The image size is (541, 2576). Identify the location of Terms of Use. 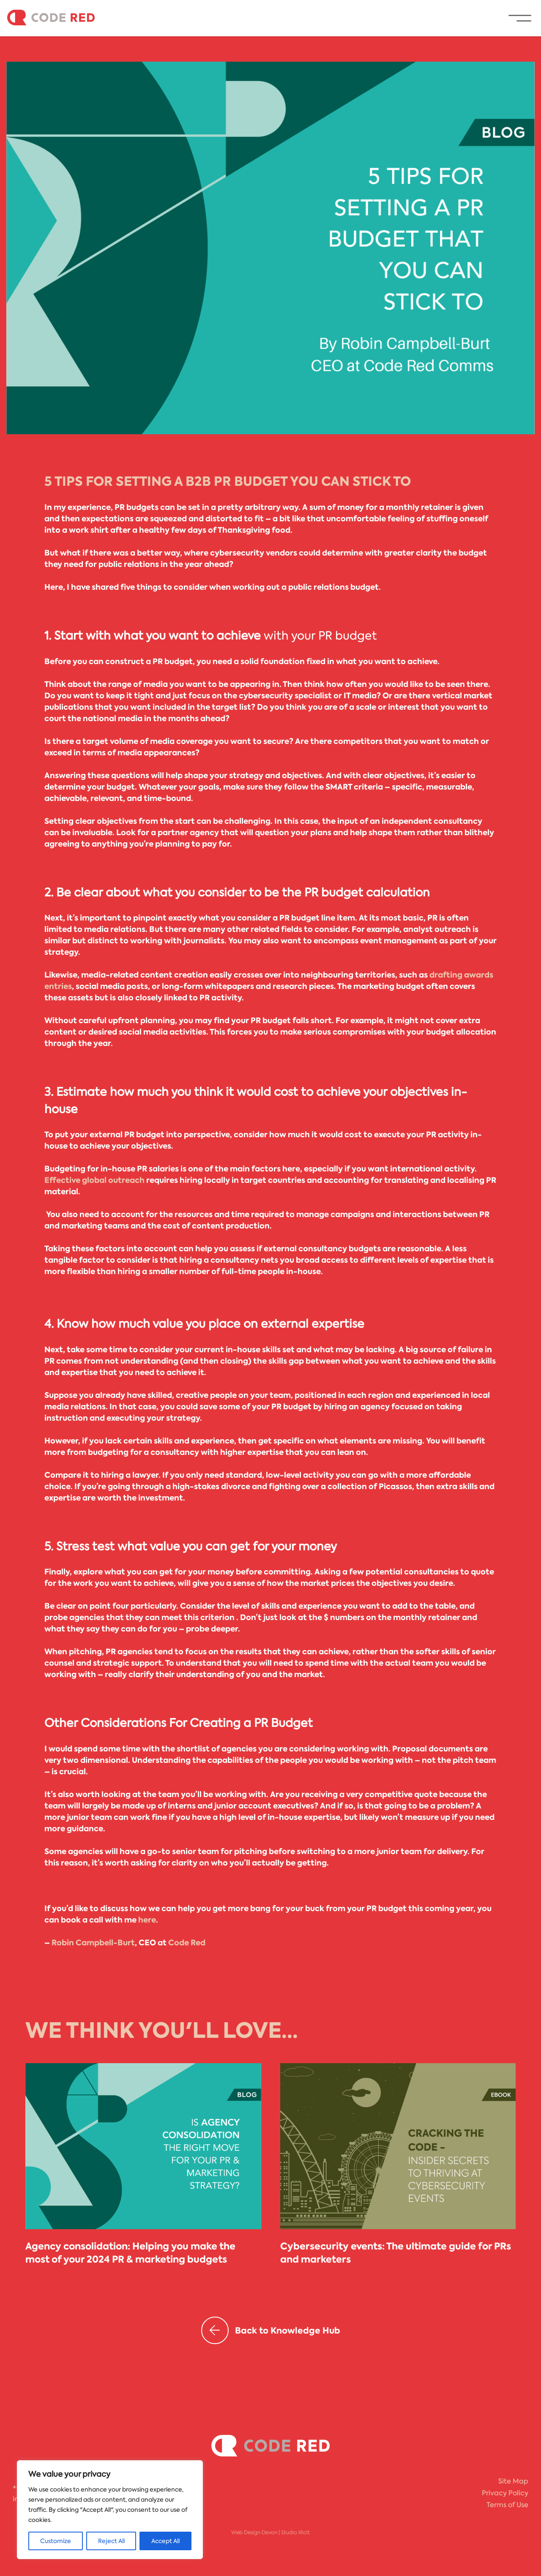
(507, 2504).